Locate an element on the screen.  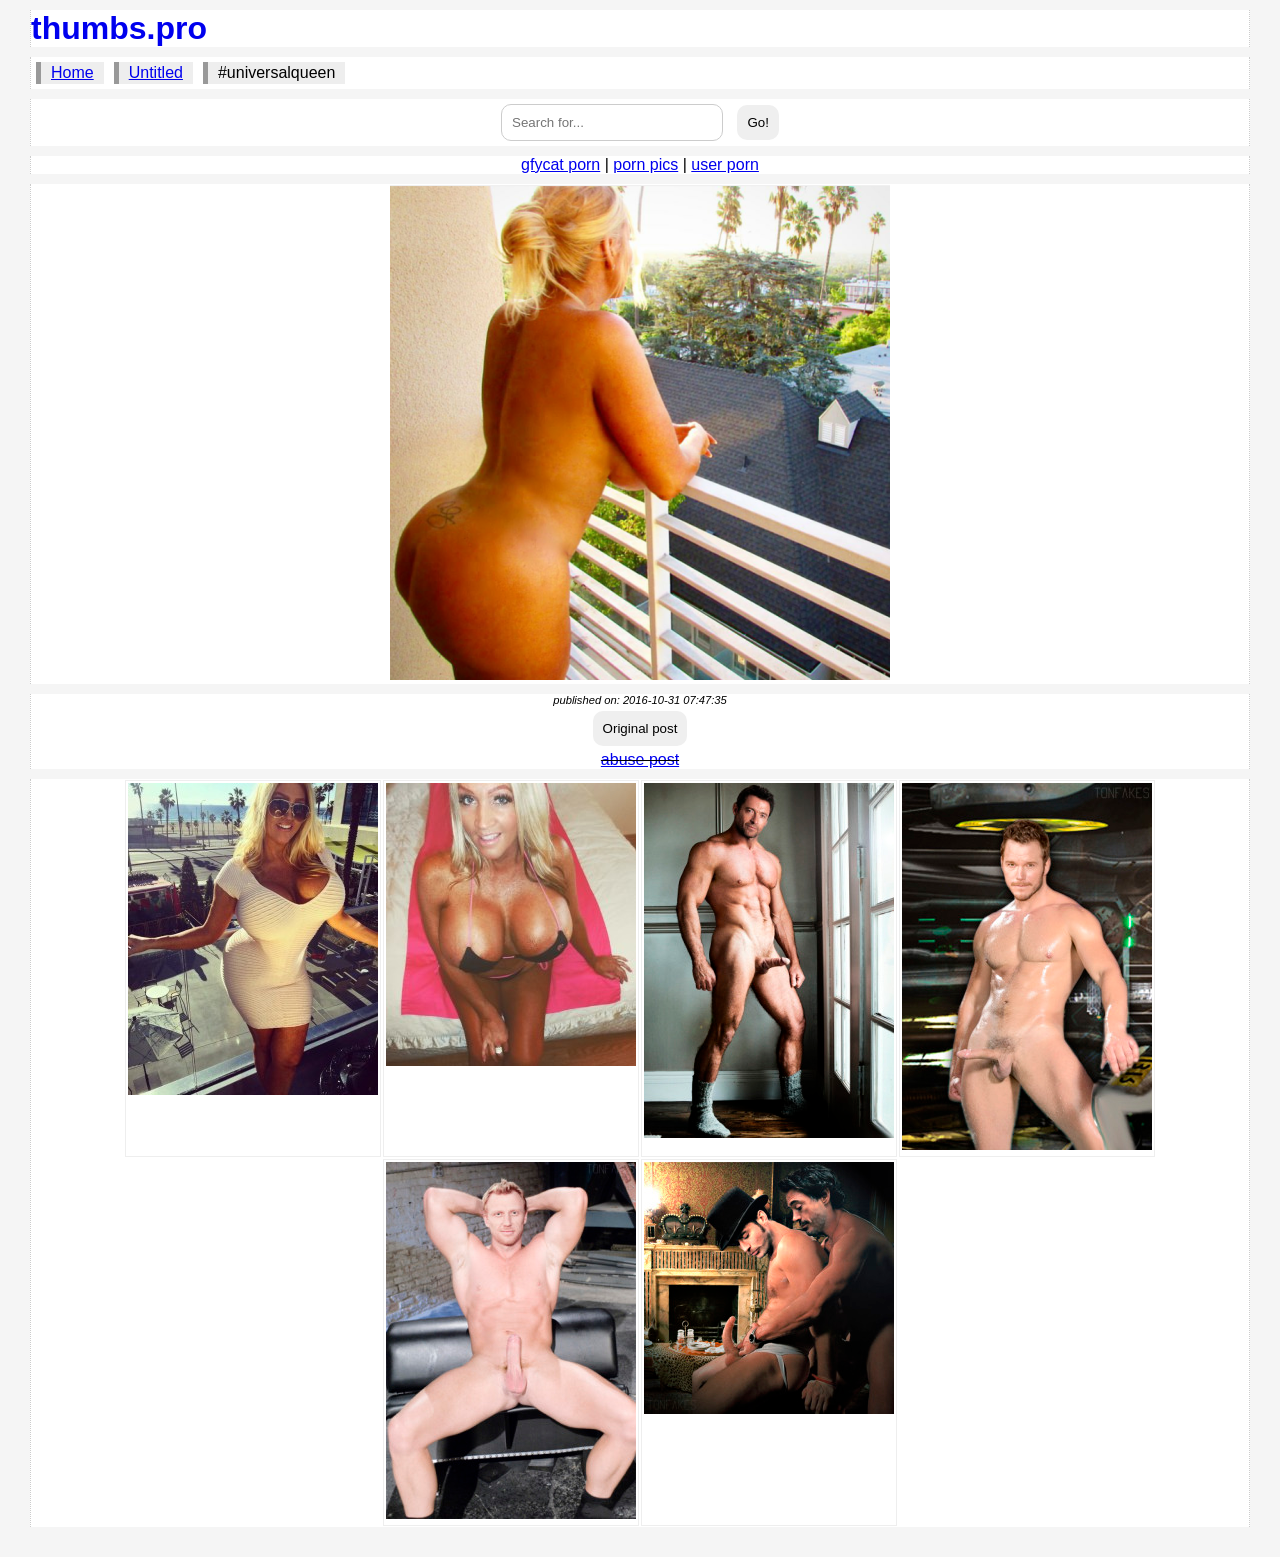
user porn is located at coordinates (725, 164).